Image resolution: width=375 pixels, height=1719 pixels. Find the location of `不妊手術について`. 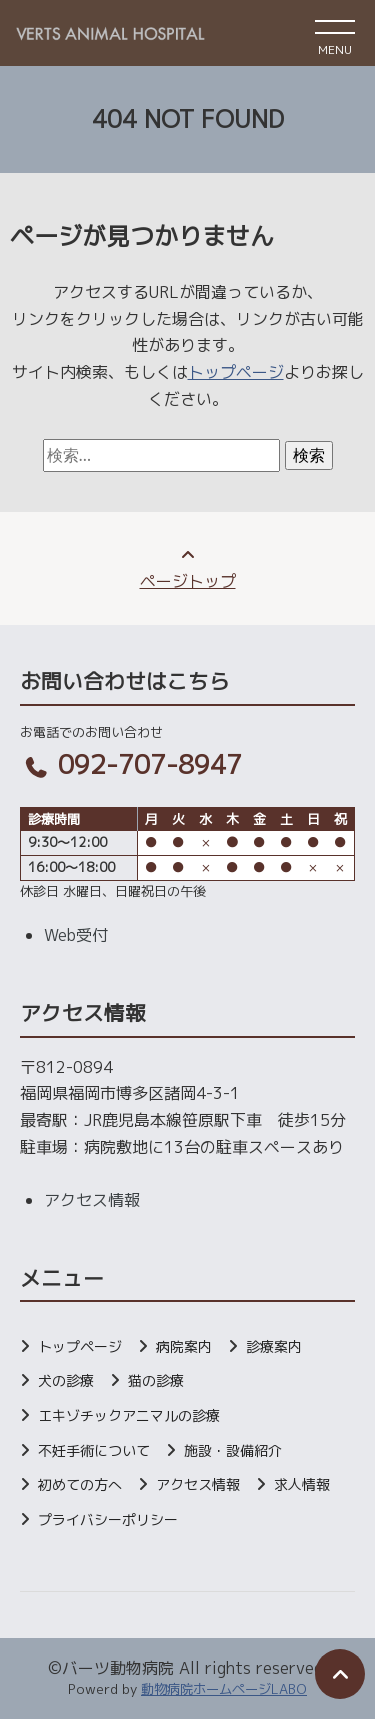

不妊手術について is located at coordinates (94, 1450).